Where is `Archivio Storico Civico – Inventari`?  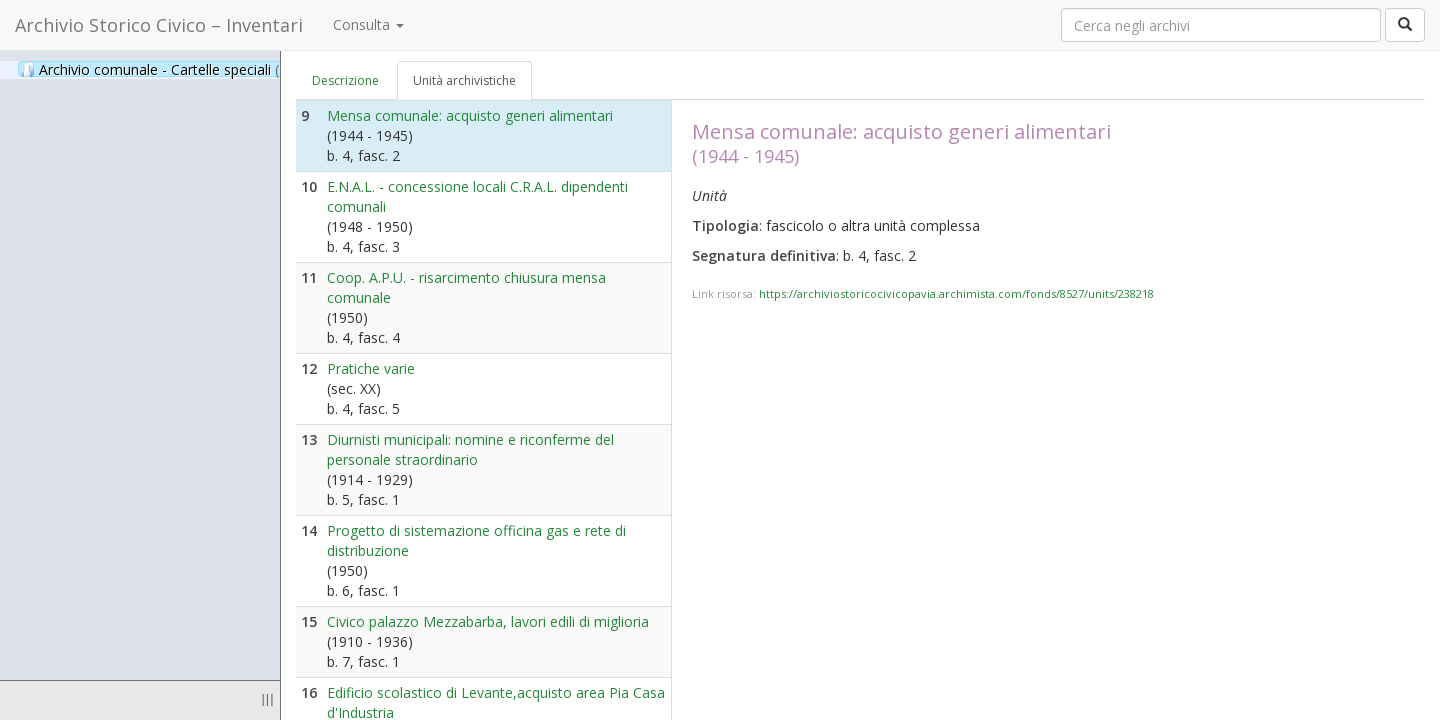
Archivio Storico Civico – Inventari is located at coordinates (159, 25).